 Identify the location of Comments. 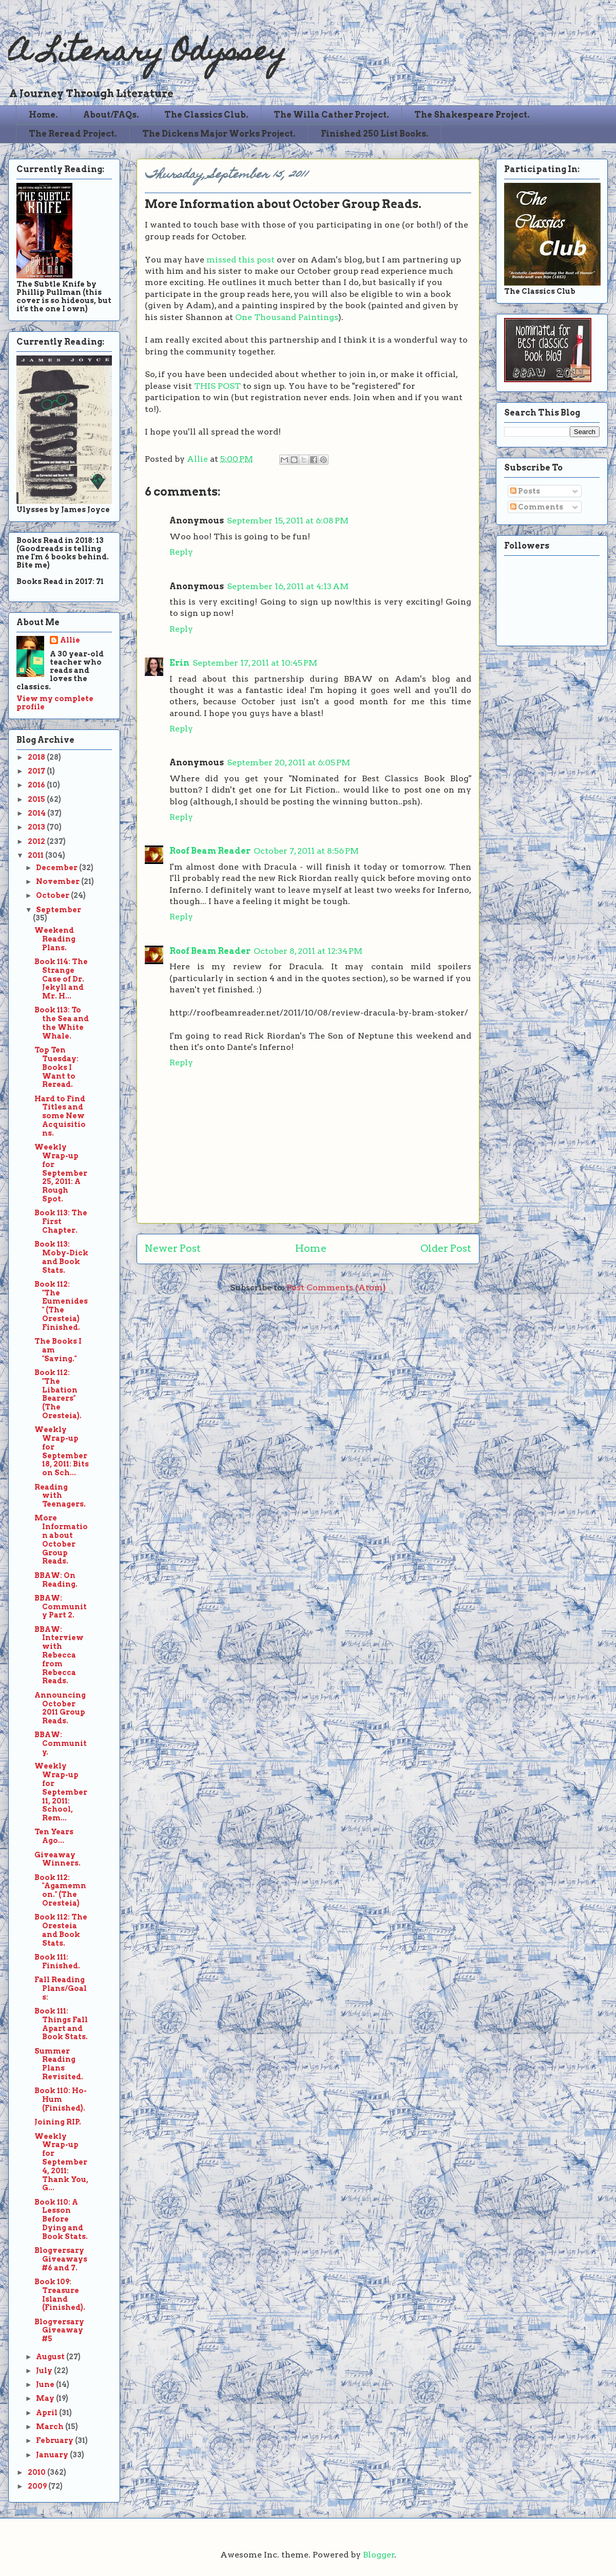
(536, 507).